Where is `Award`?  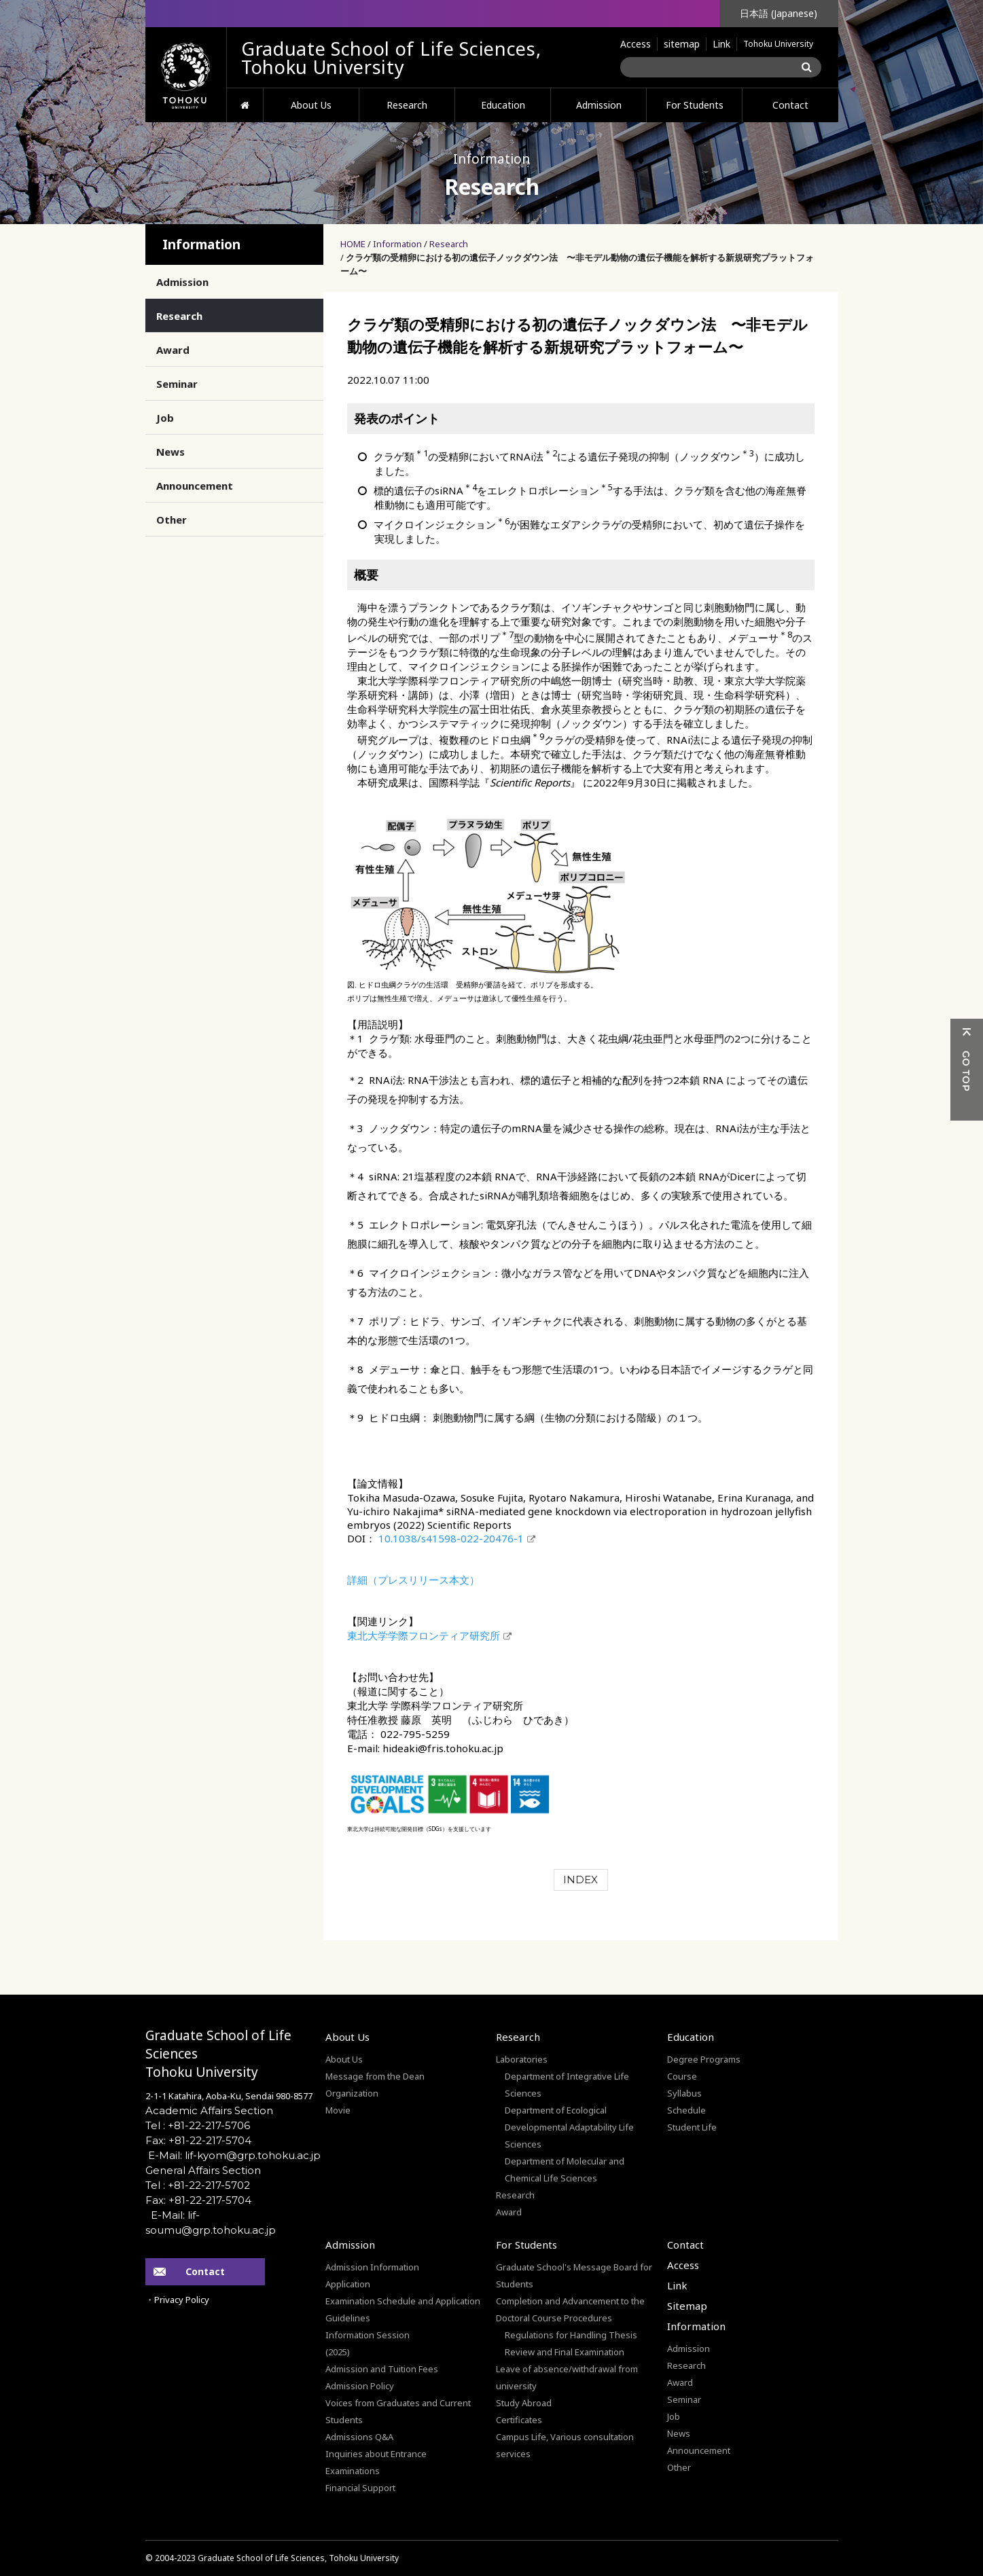 Award is located at coordinates (173, 350).